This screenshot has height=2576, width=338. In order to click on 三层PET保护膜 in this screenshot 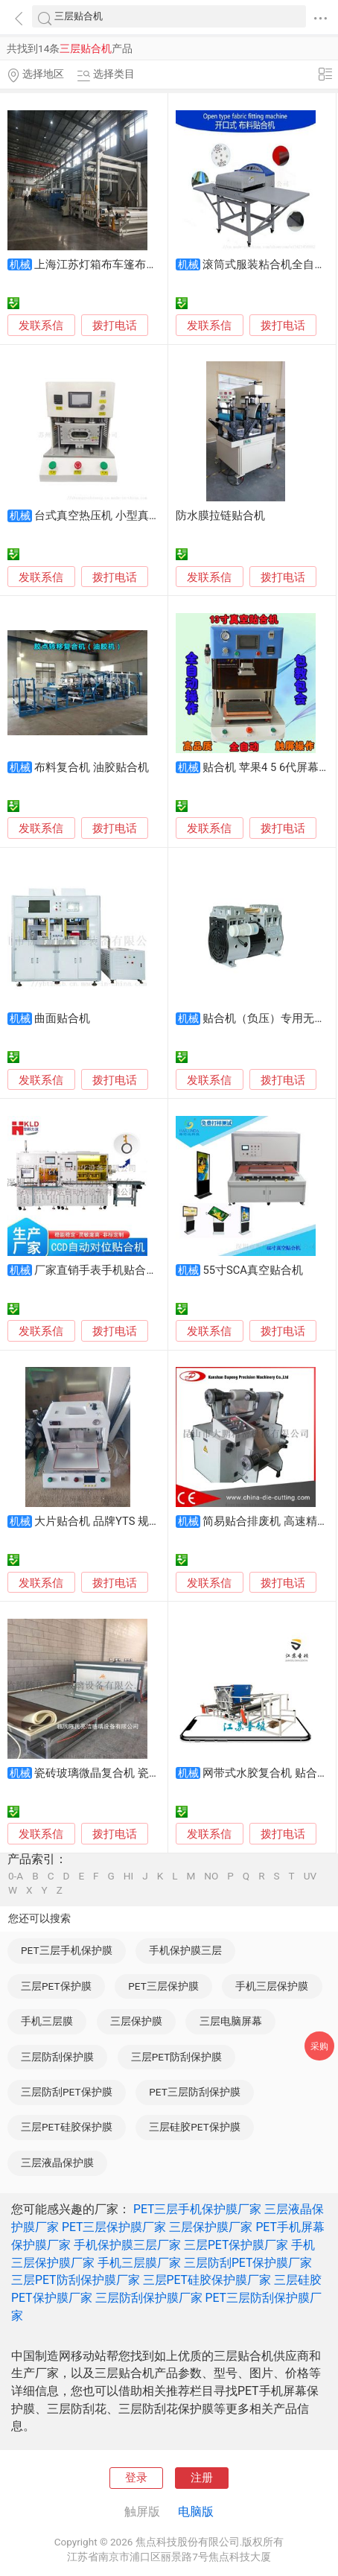, I will do `click(56, 1986)`.